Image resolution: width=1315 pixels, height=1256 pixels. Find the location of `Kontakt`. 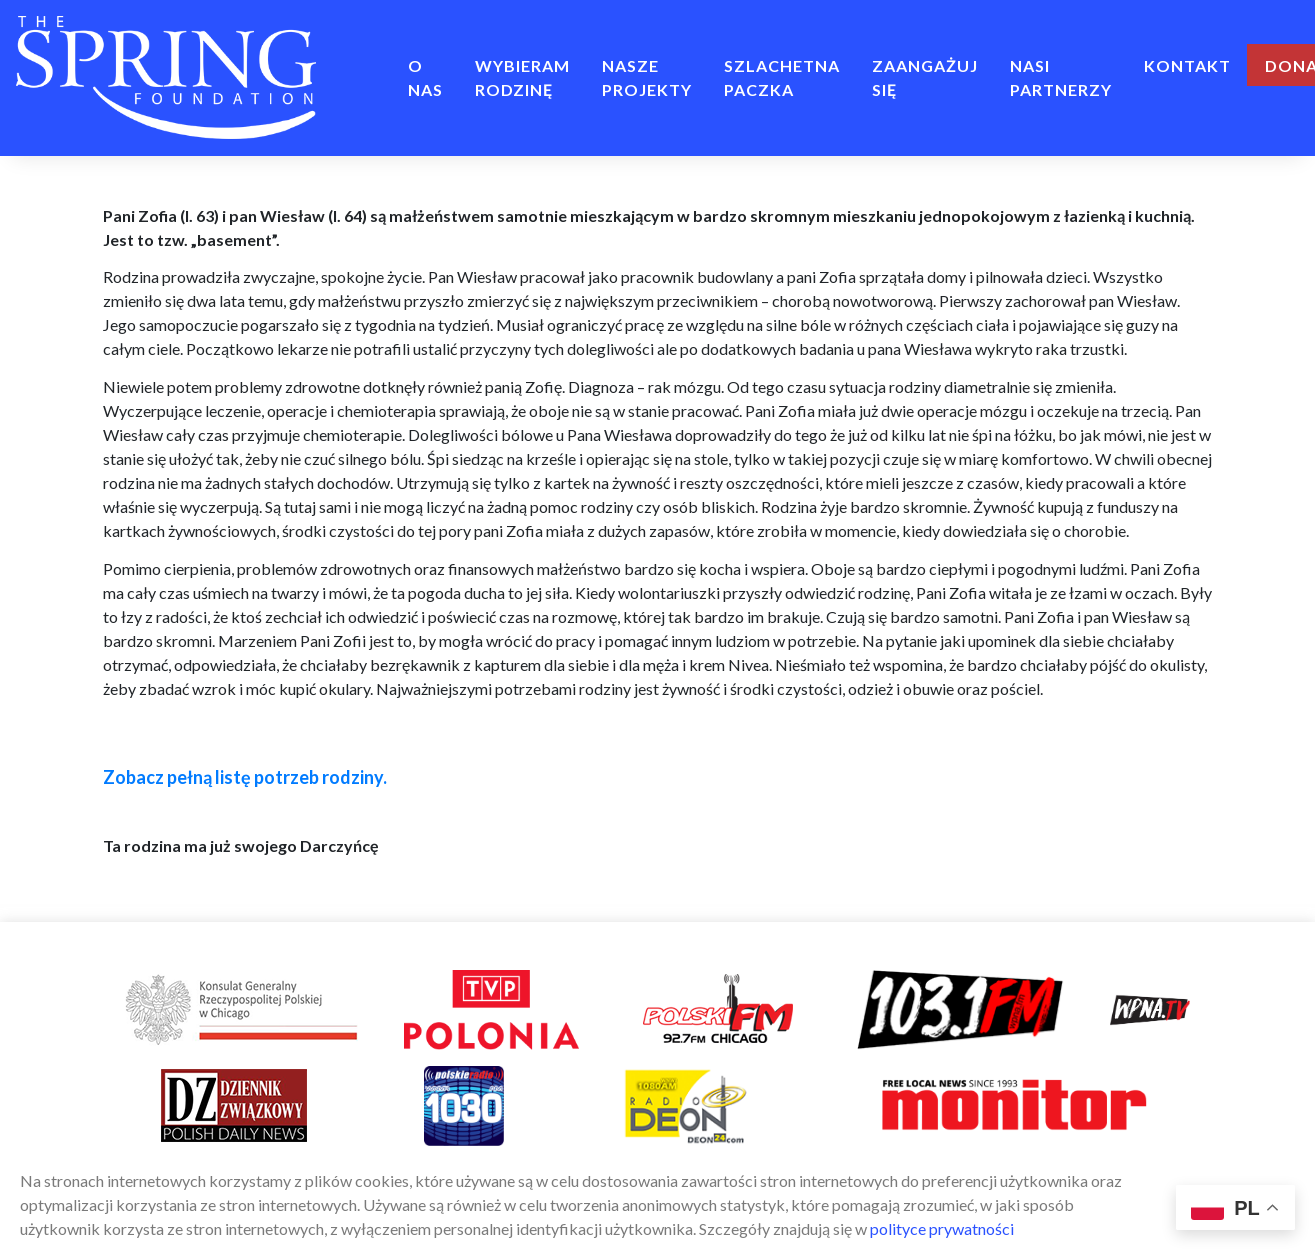

Kontakt is located at coordinates (1187, 65).